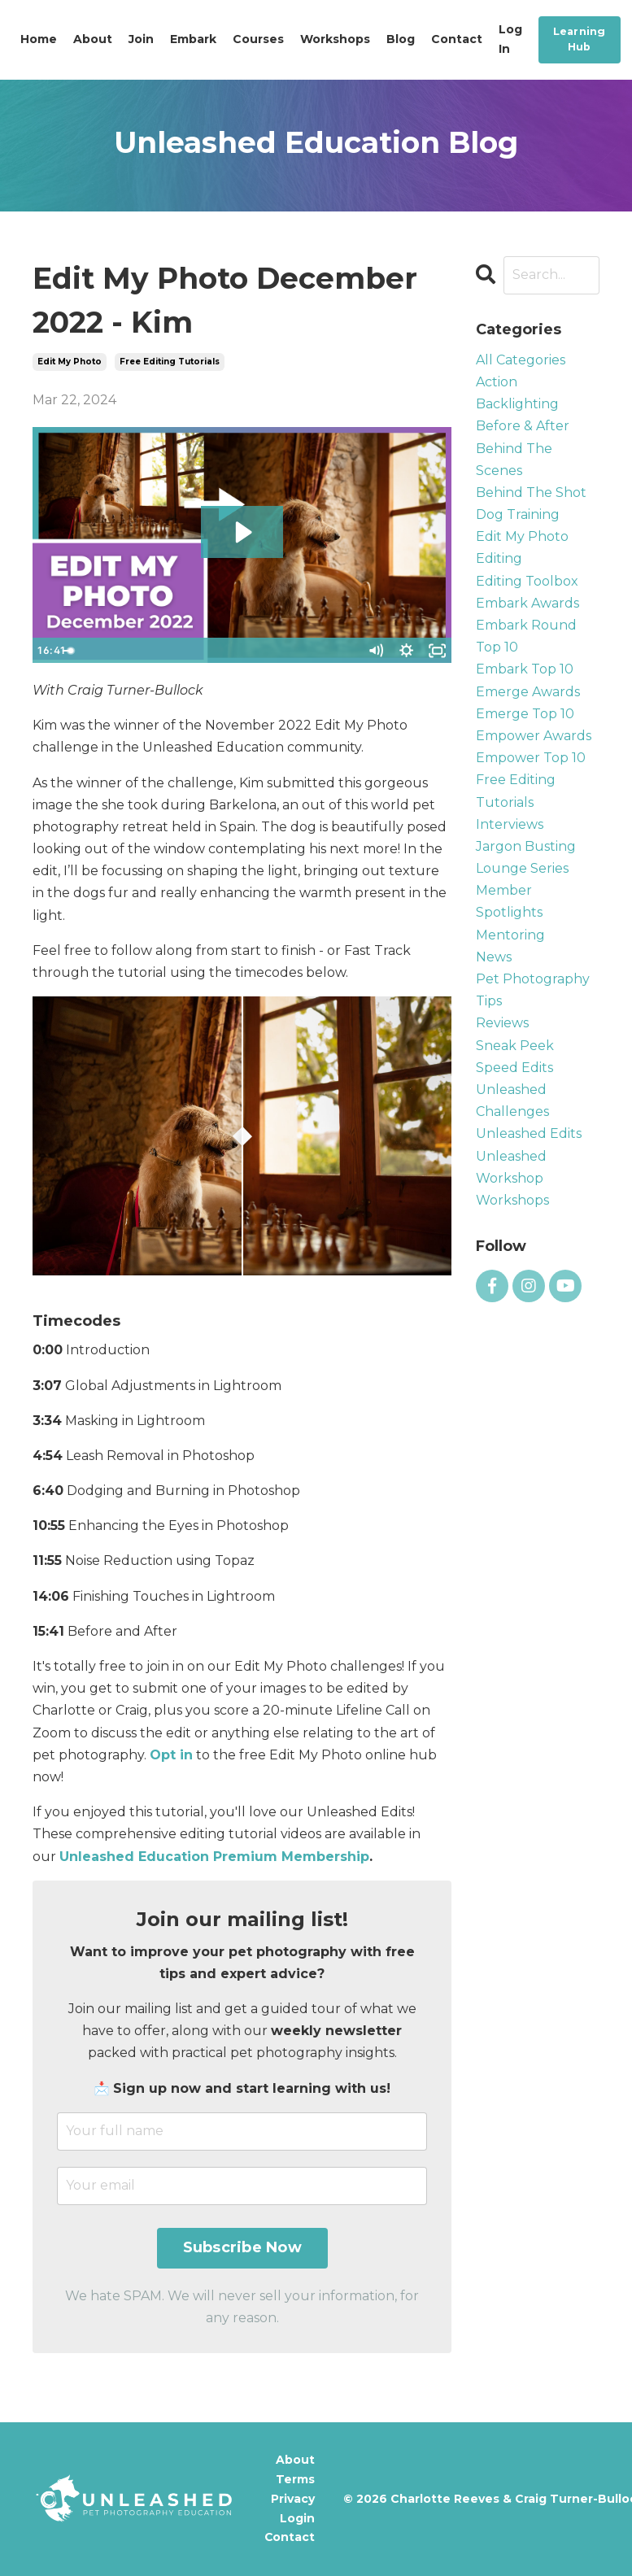 The height and width of the screenshot is (2576, 632). I want to click on behind the scenes, so click(514, 459).